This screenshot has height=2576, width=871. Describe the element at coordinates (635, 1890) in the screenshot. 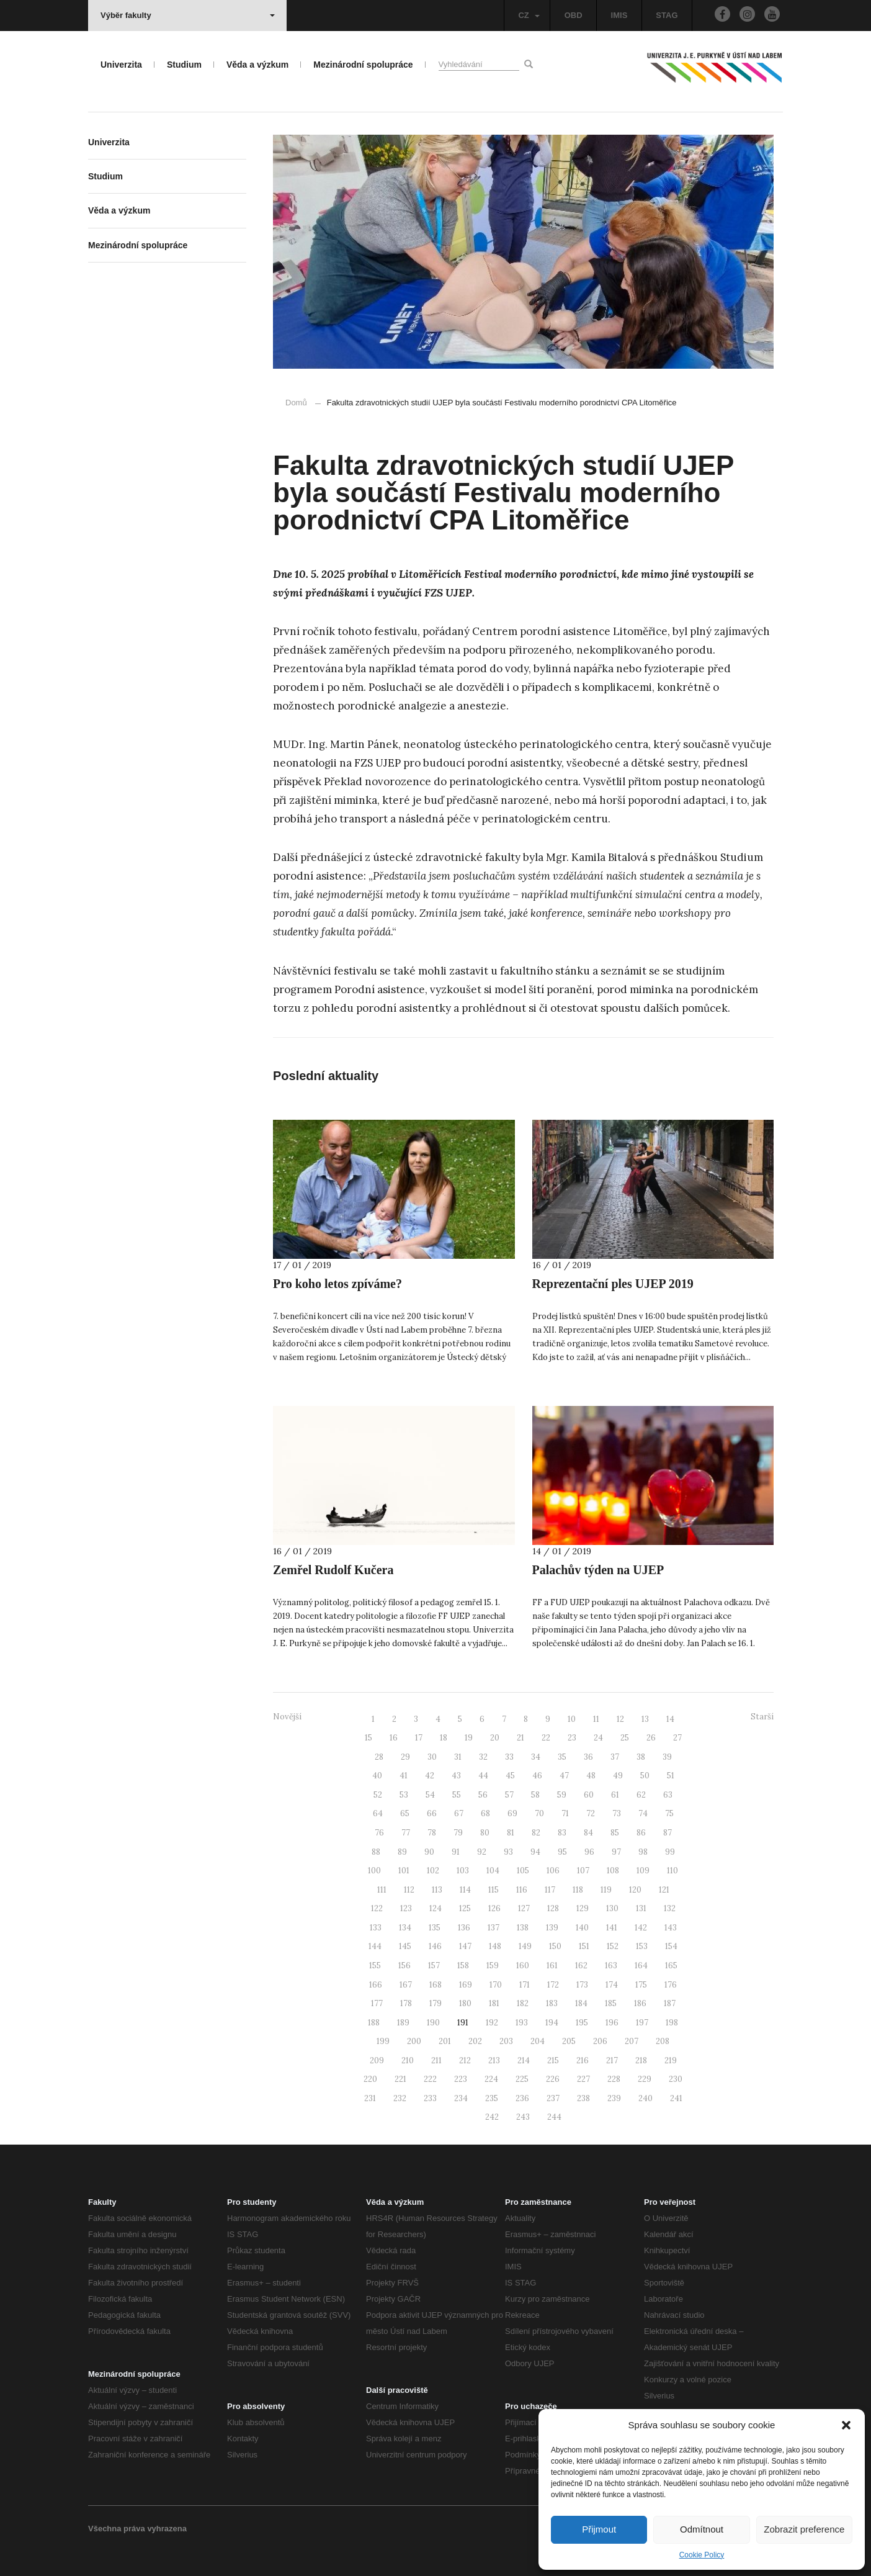

I see `120` at that location.